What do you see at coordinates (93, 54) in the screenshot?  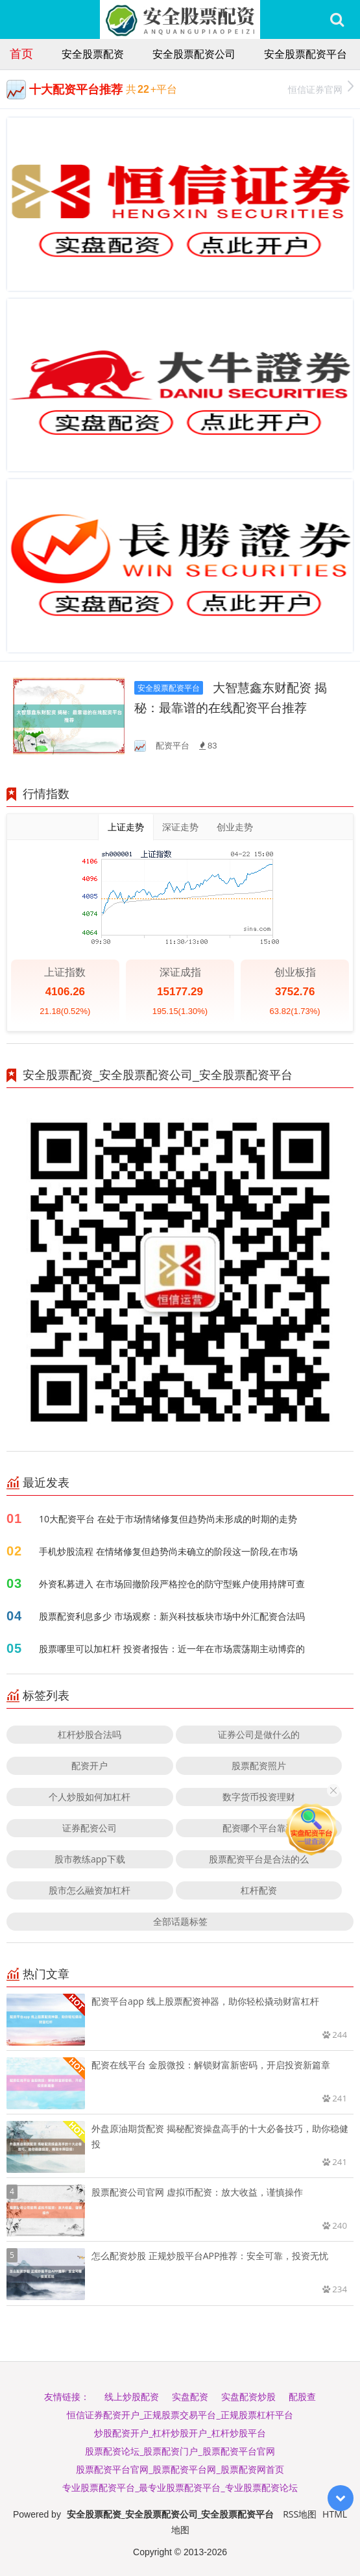 I see `安全股票配资` at bounding box center [93, 54].